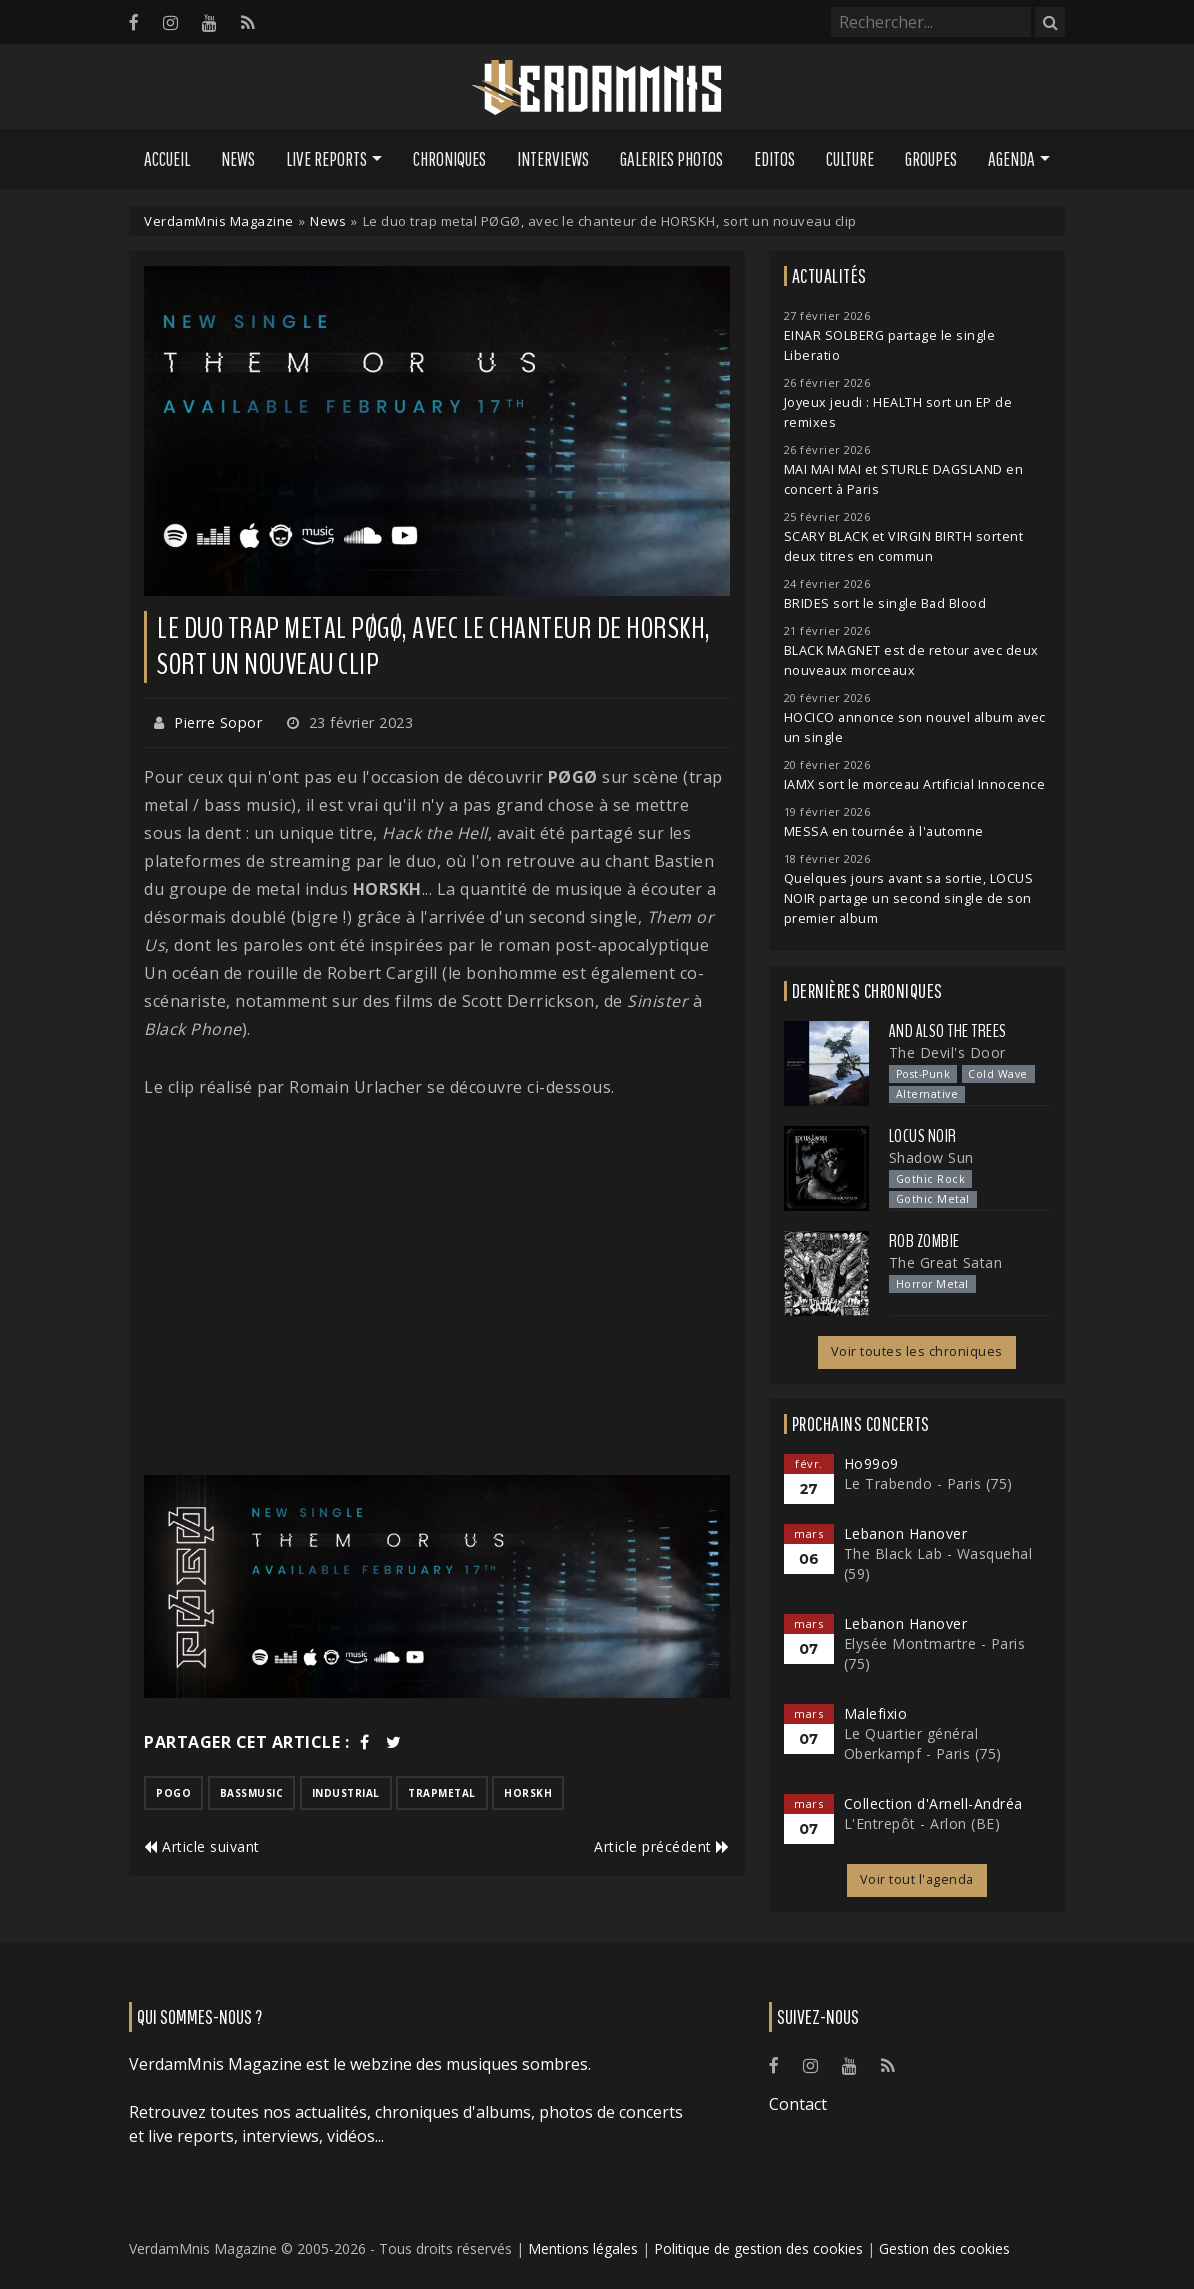 The height and width of the screenshot is (2289, 1194). What do you see at coordinates (944, 2248) in the screenshot?
I see `Gestion des cookies` at bounding box center [944, 2248].